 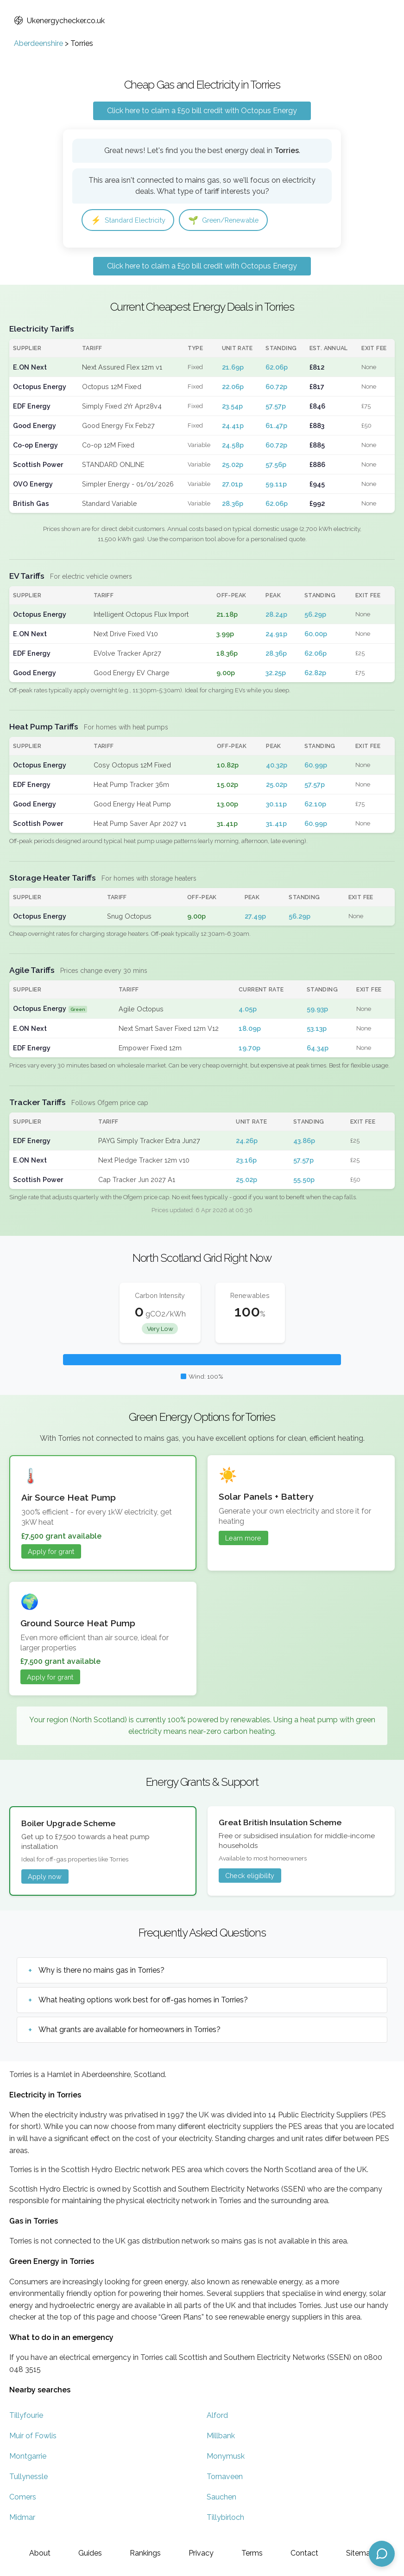 I want to click on Tillybirloch, so click(x=225, y=2518).